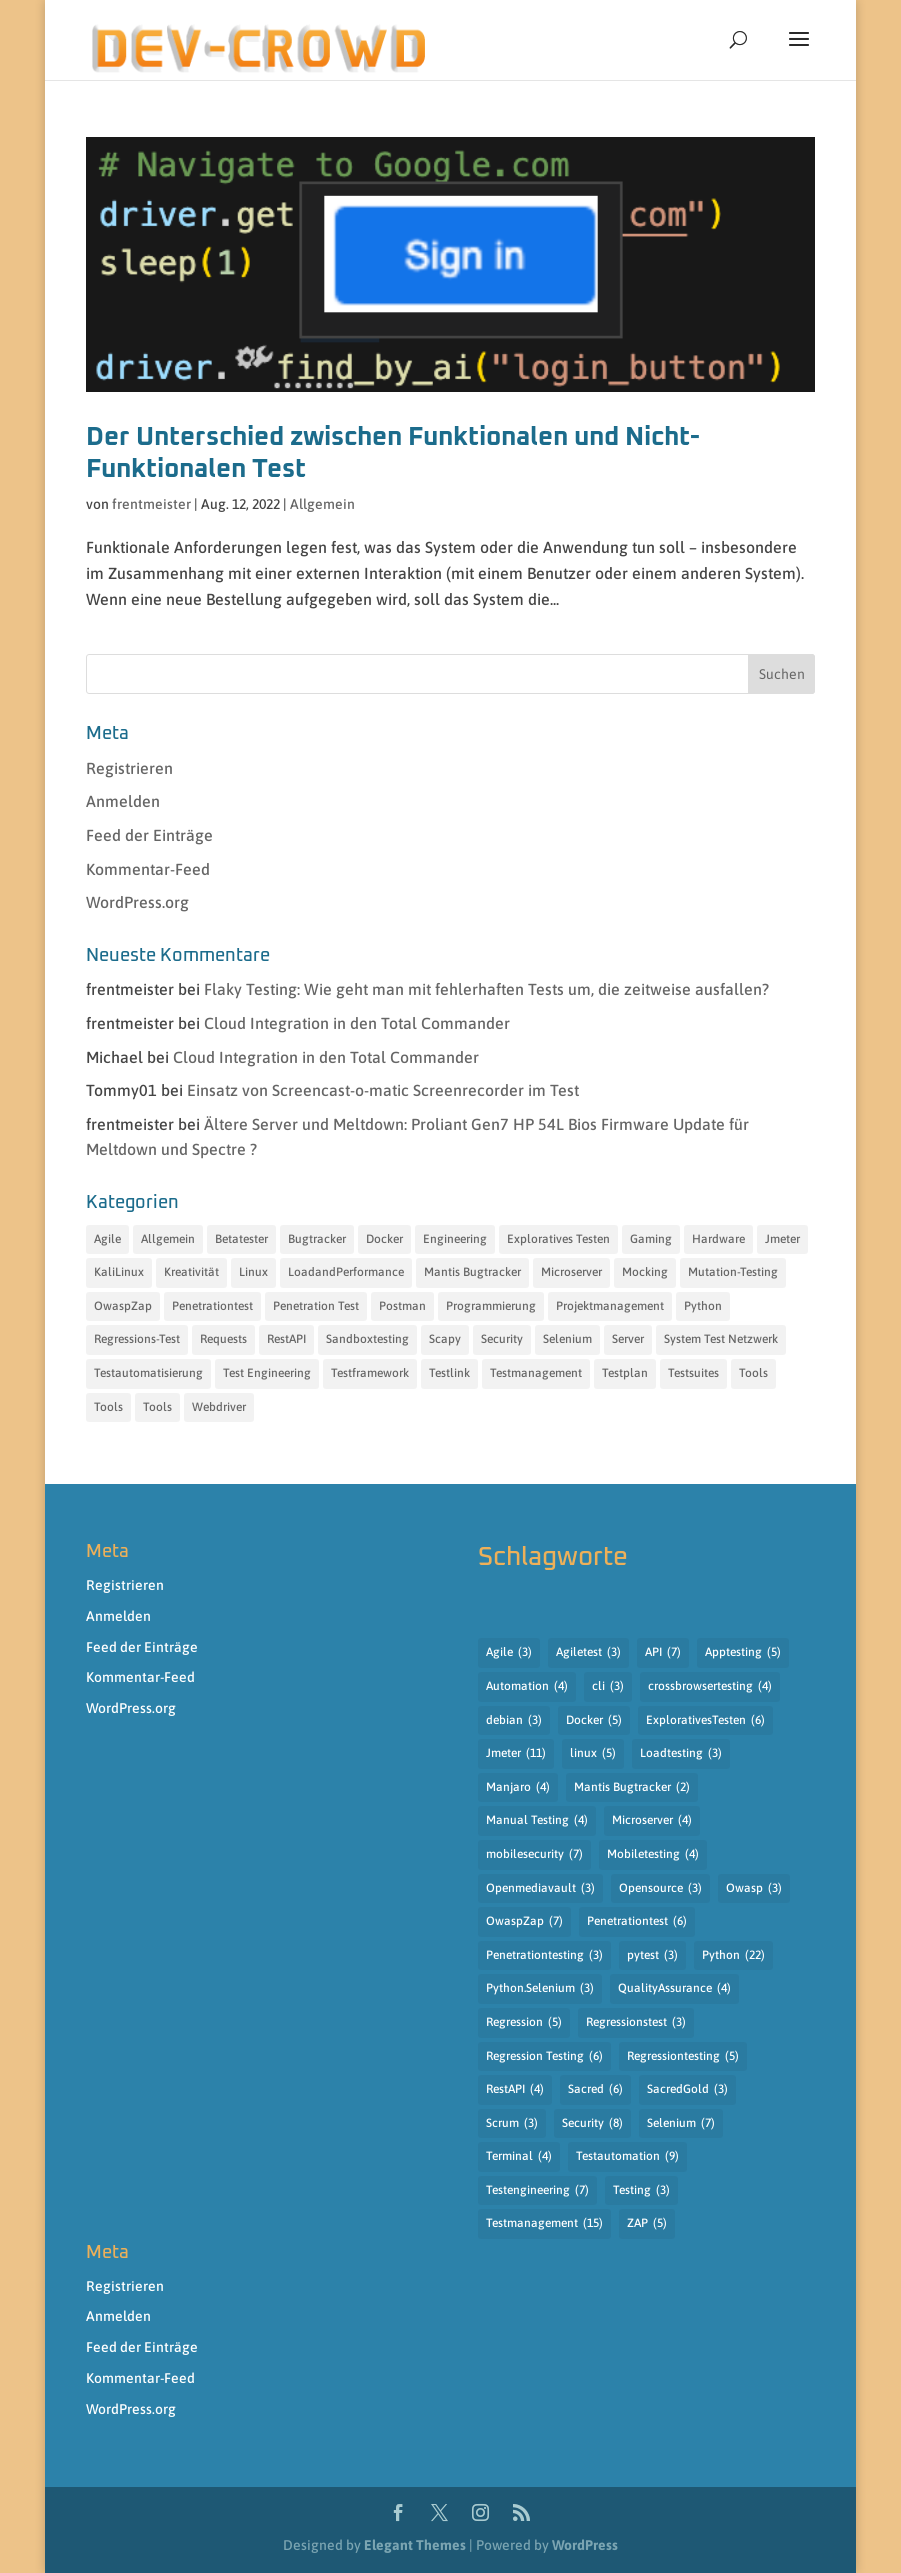 The height and width of the screenshot is (2573, 901). Describe the element at coordinates (514, 1721) in the screenshot. I see `debian [debian (3 Einträge)]` at that location.